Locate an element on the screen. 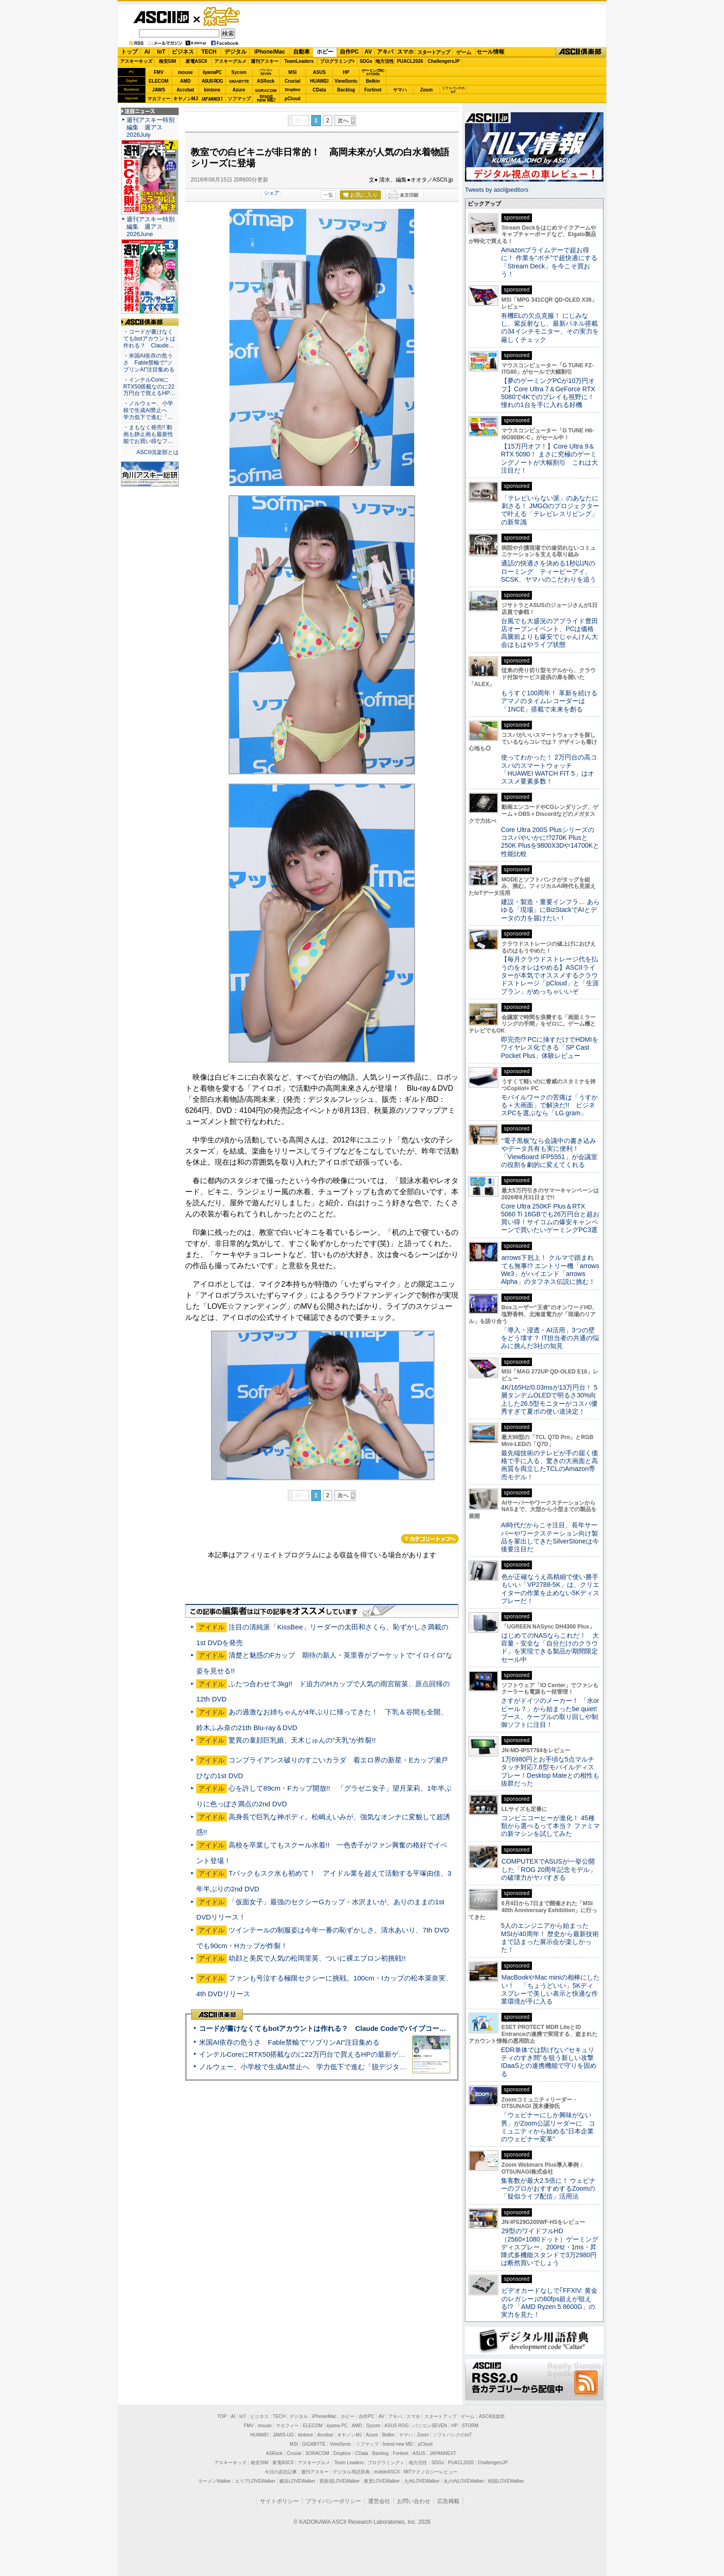  ・インテルCoreにRTX50搭載なのに22万円台で買えるHP… is located at coordinates (149, 387).